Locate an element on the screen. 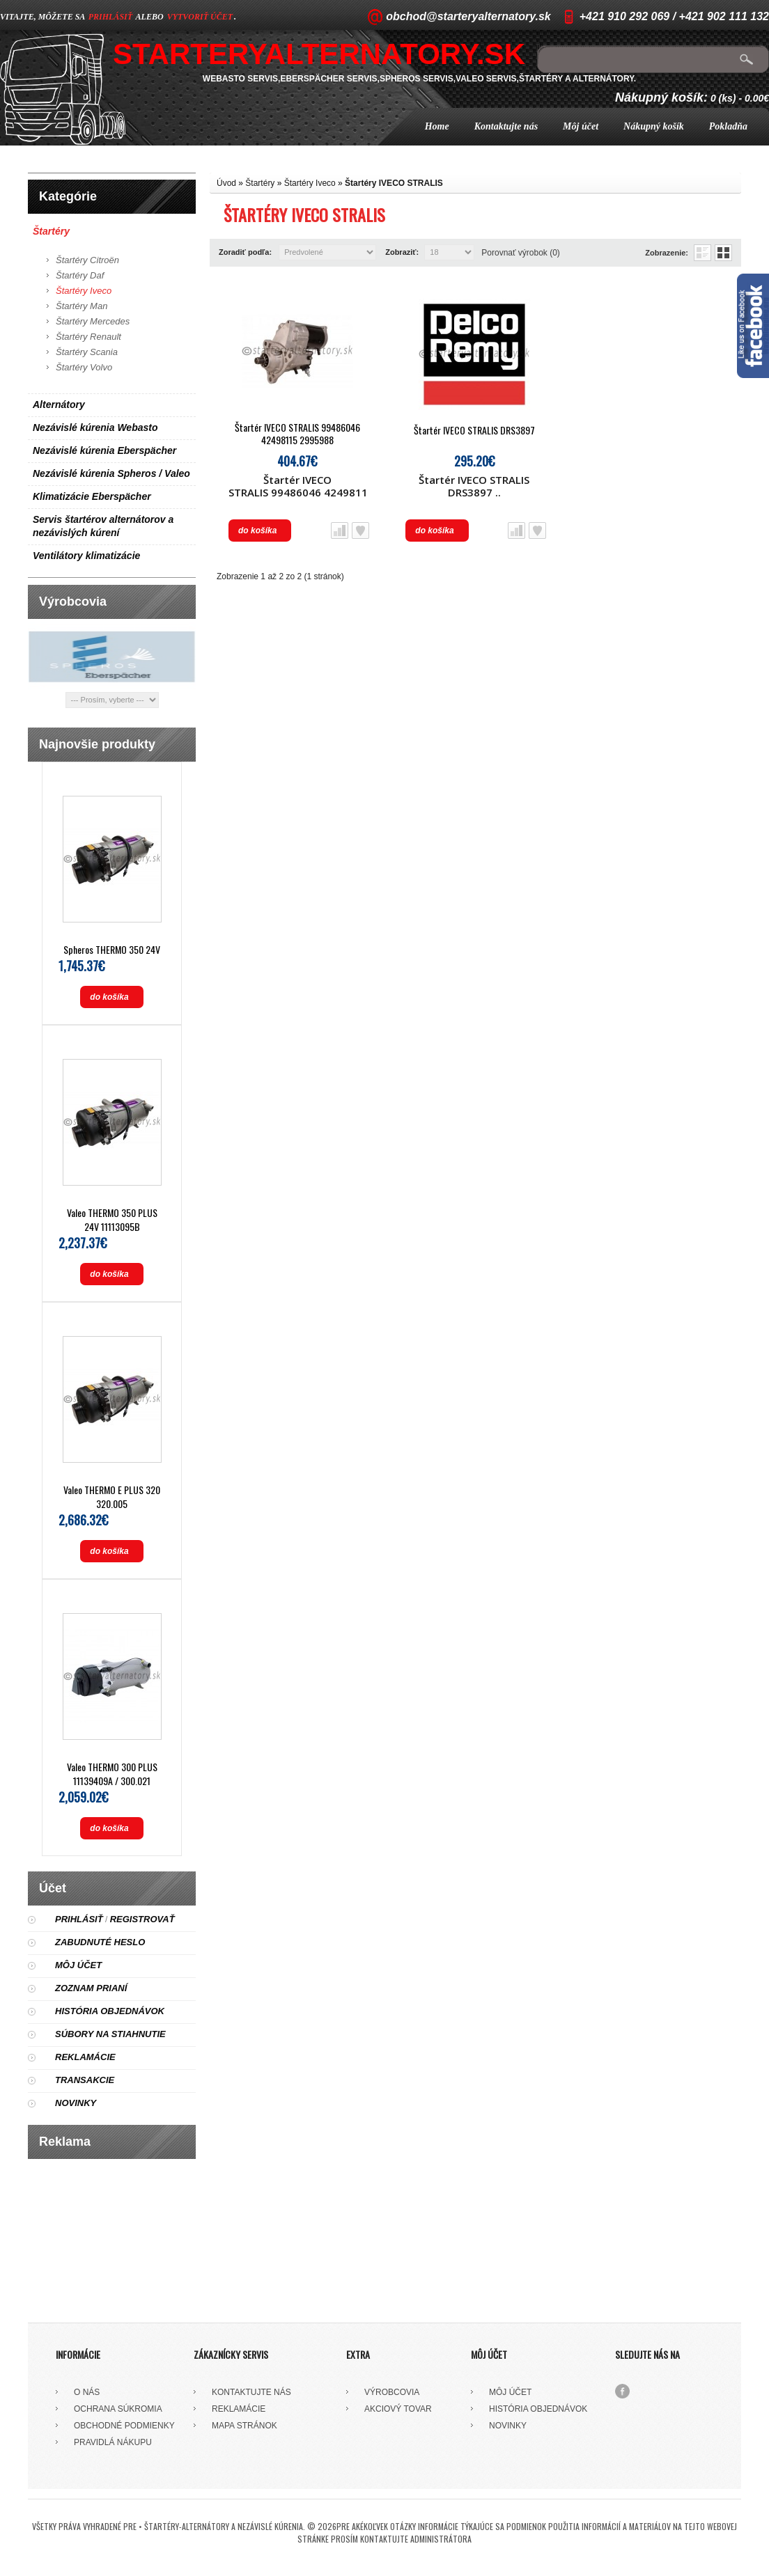 The height and width of the screenshot is (2576, 769). Štartér IVECO STRALIS DRS3897 is located at coordinates (474, 430).